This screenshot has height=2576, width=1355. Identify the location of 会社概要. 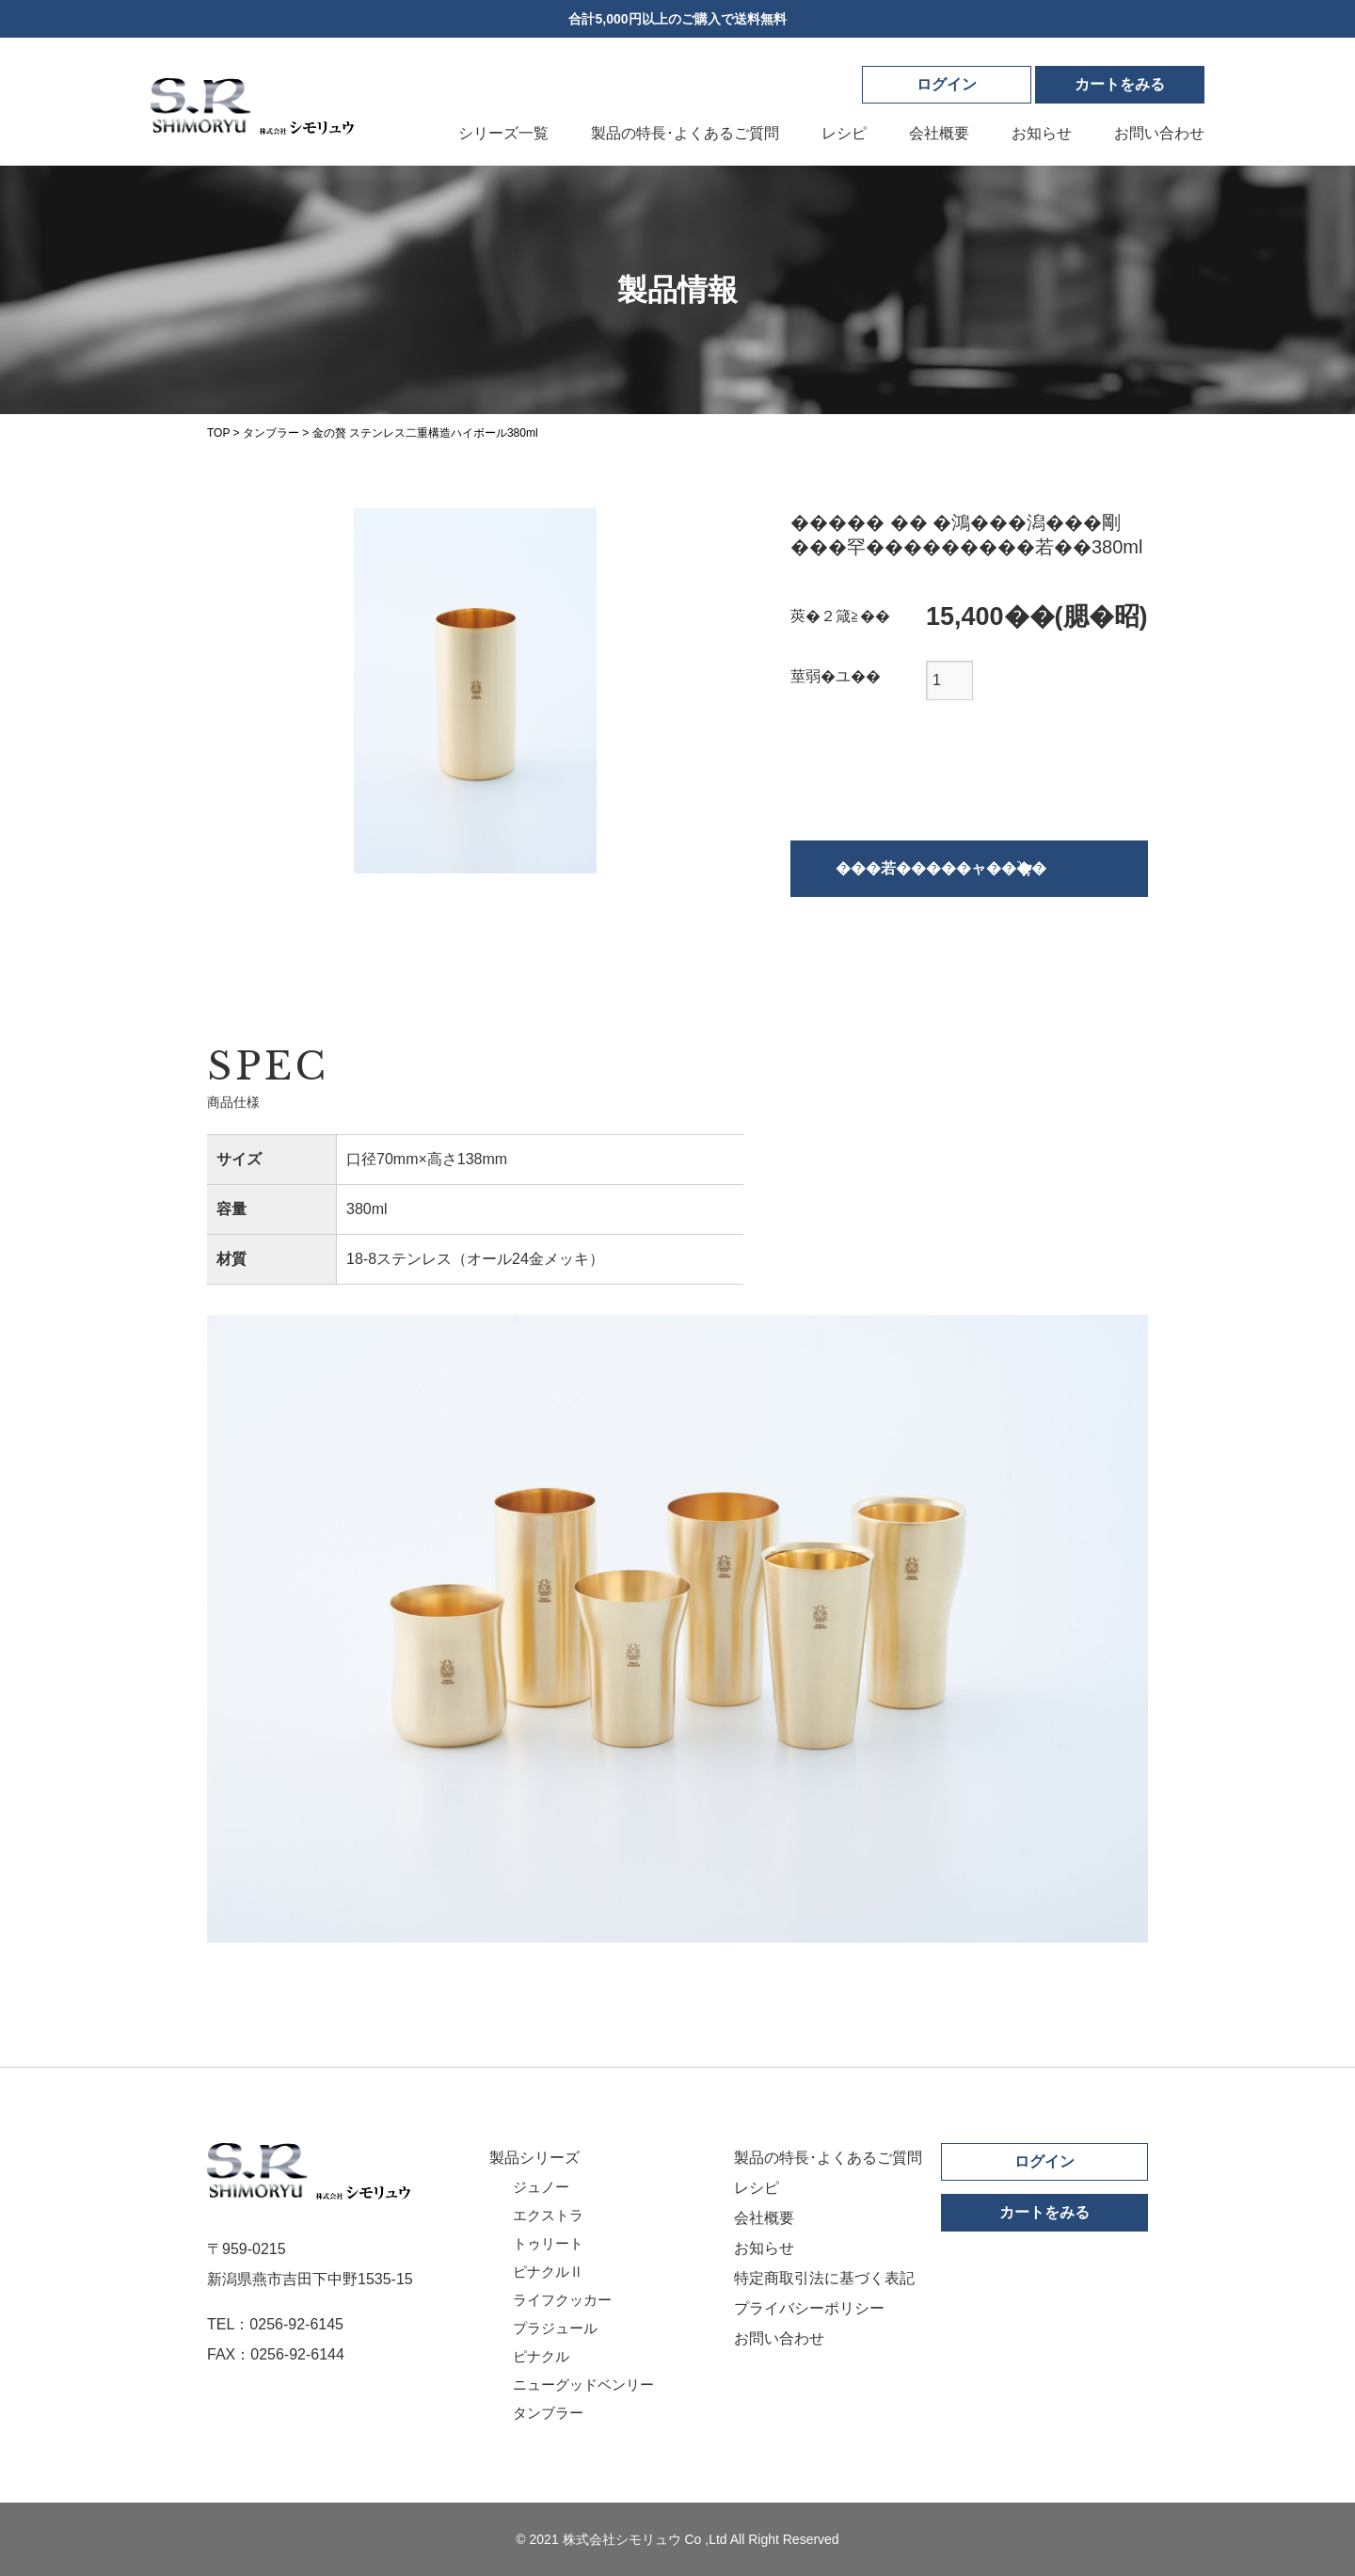
(939, 133).